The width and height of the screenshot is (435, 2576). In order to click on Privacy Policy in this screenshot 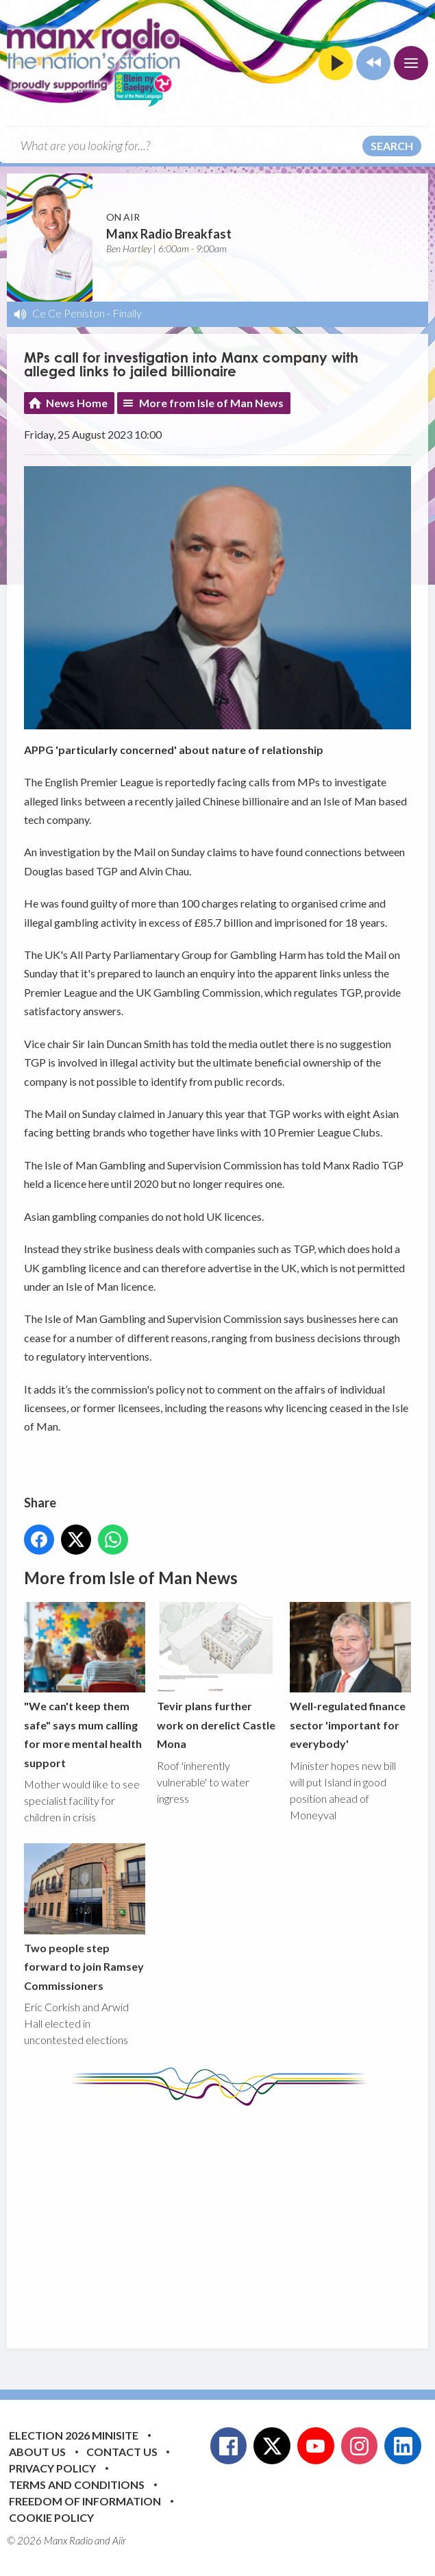, I will do `click(52, 2468)`.